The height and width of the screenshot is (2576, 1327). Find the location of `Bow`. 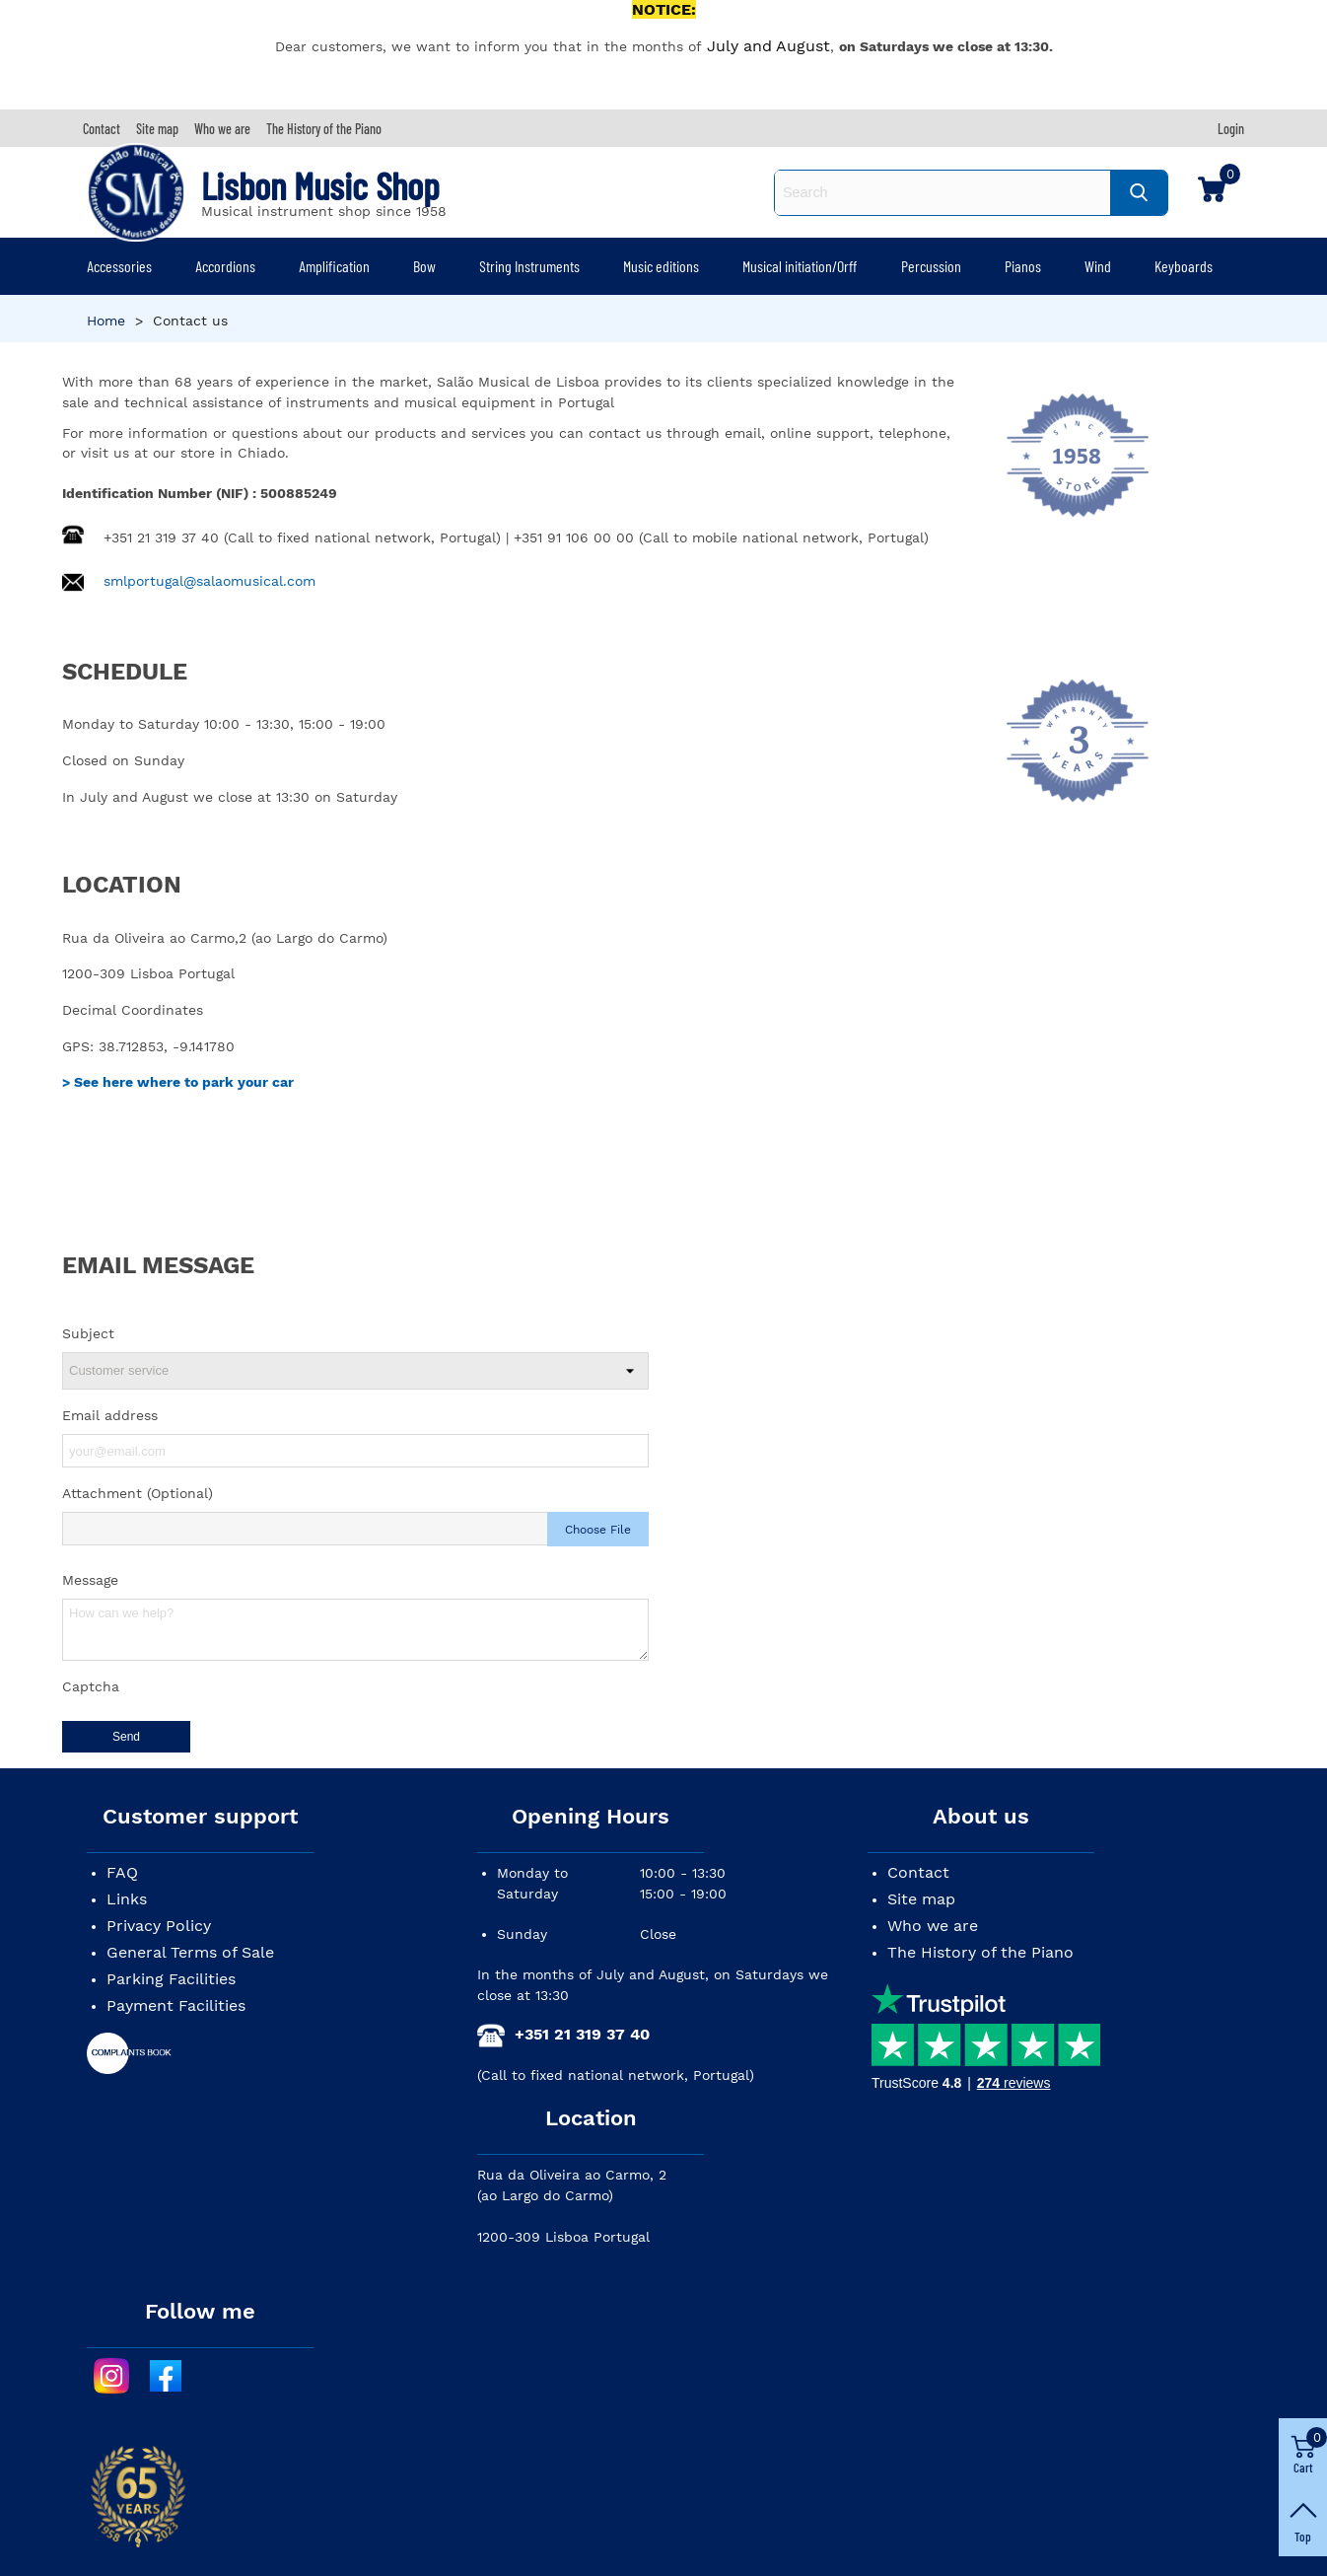

Bow is located at coordinates (424, 265).